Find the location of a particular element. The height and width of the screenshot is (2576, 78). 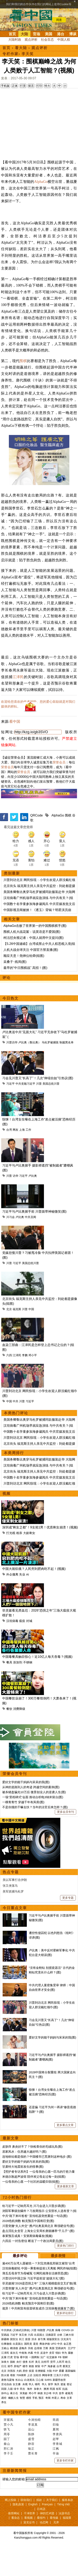

相亲 is located at coordinates (19, 1533).